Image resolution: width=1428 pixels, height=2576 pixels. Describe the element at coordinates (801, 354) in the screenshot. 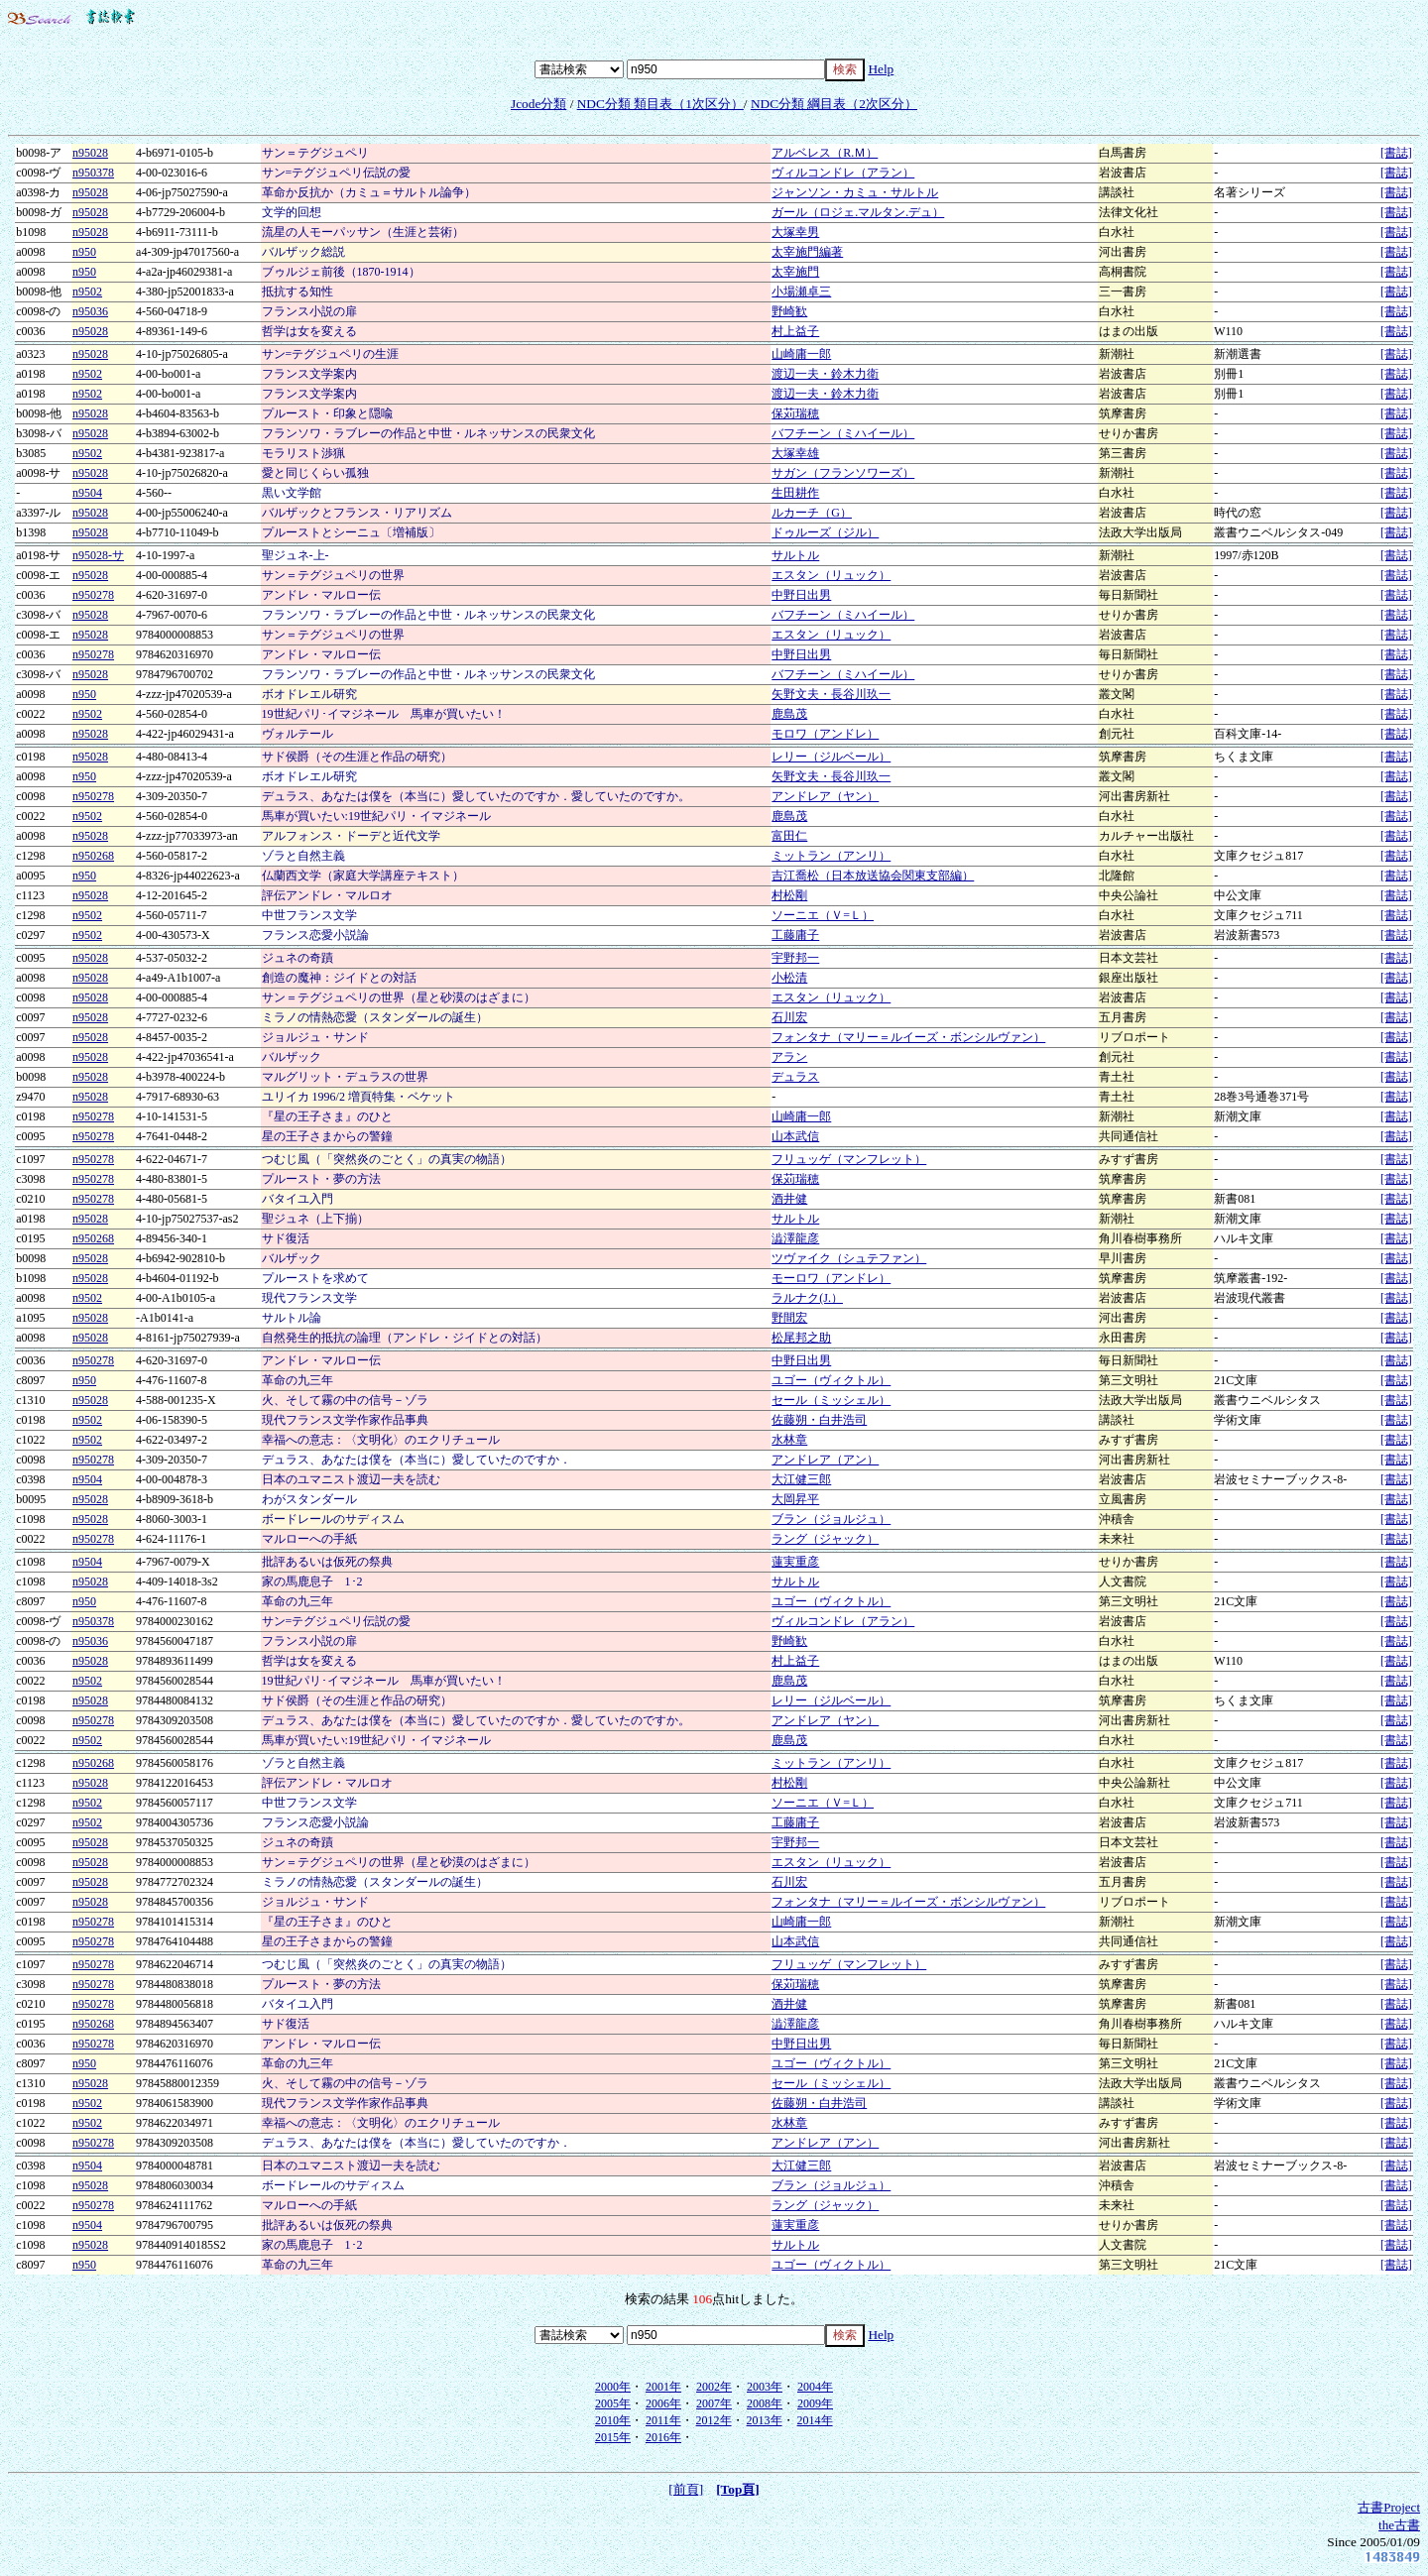

I see `山崎庸一郎` at that location.